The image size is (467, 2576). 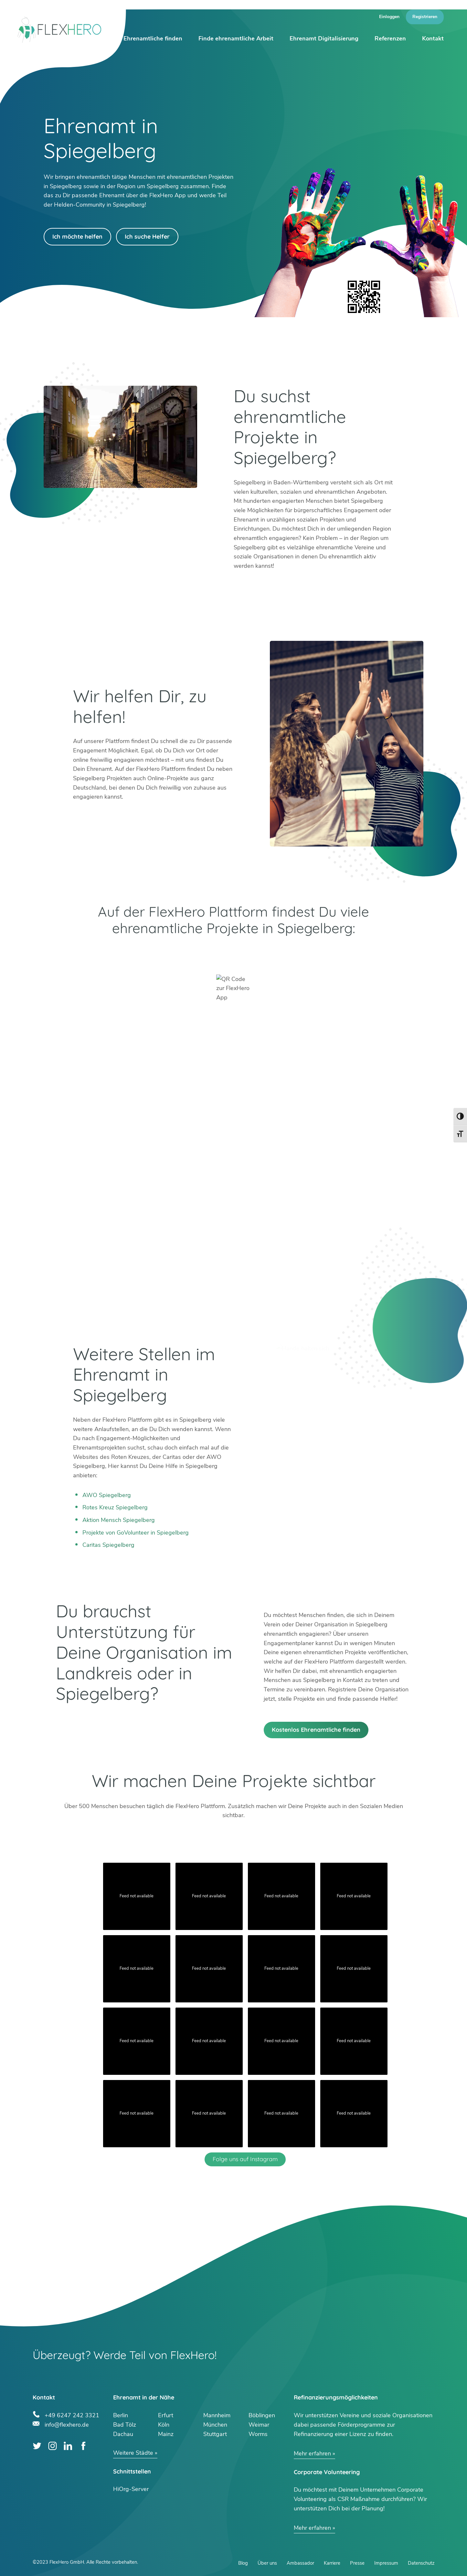 I want to click on info@flexhero.de, so click(x=67, y=2424).